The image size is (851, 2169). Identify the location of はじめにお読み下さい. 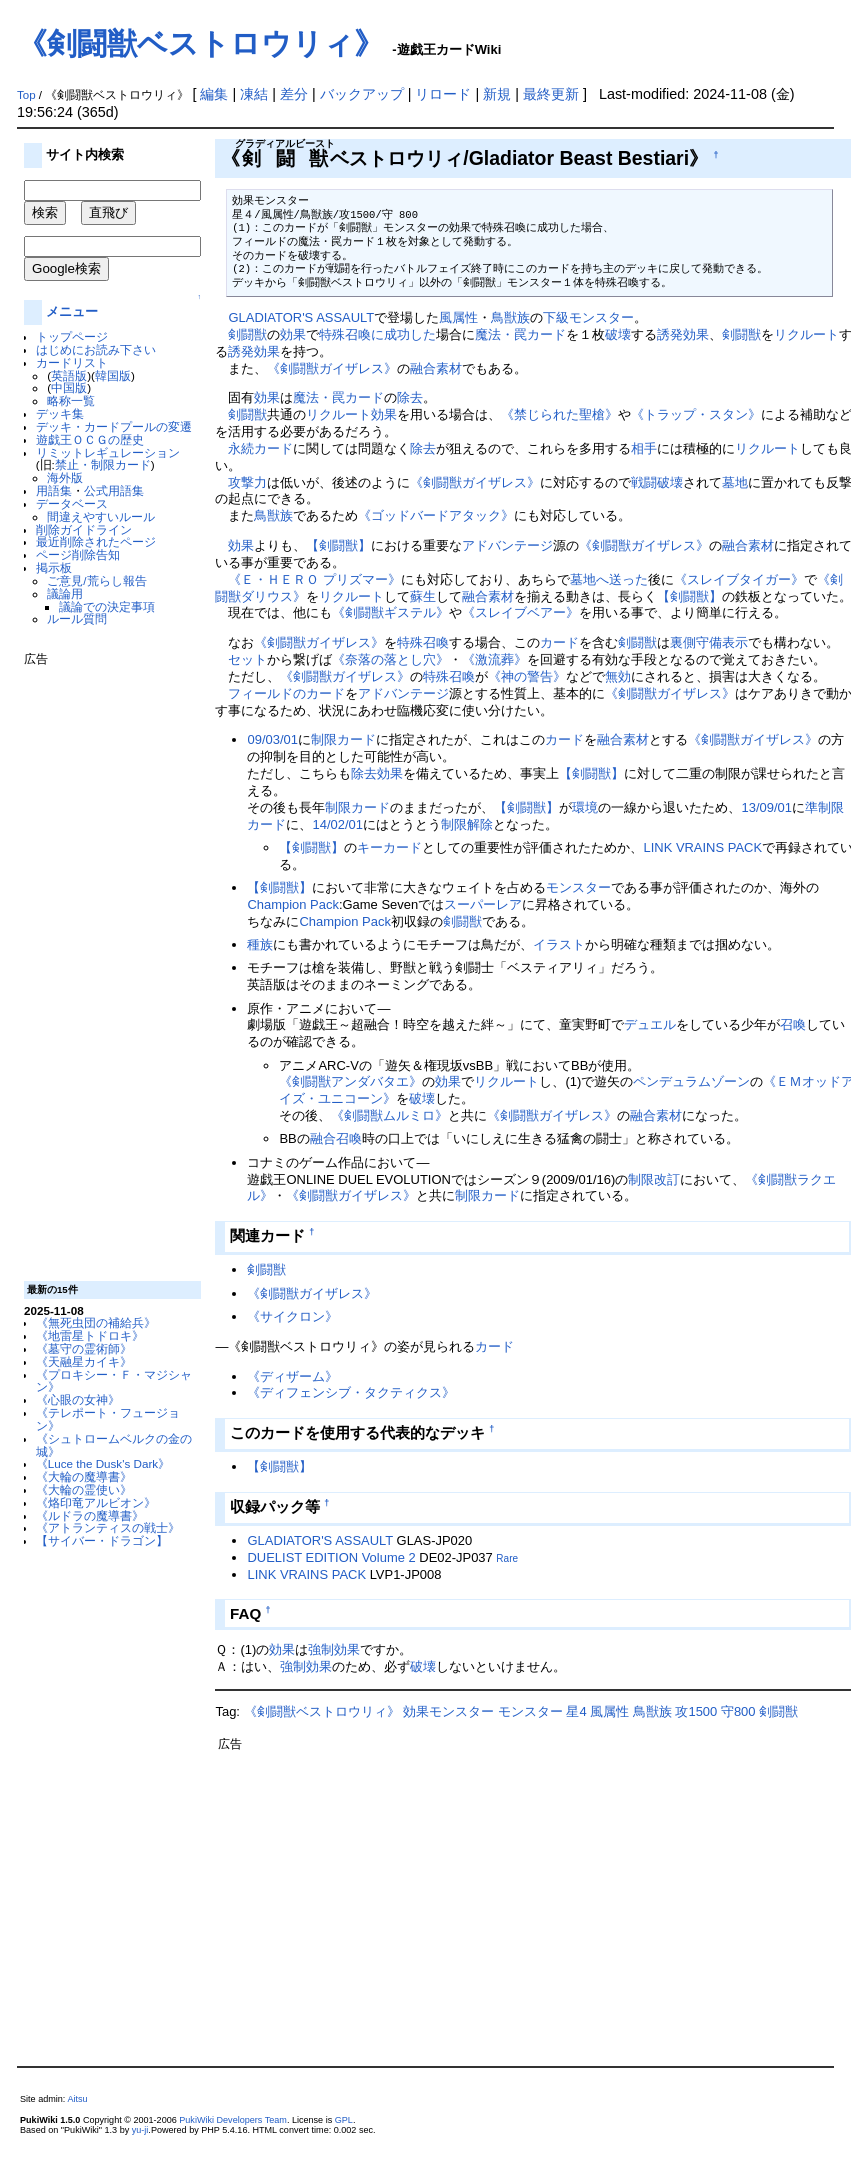
(96, 349).